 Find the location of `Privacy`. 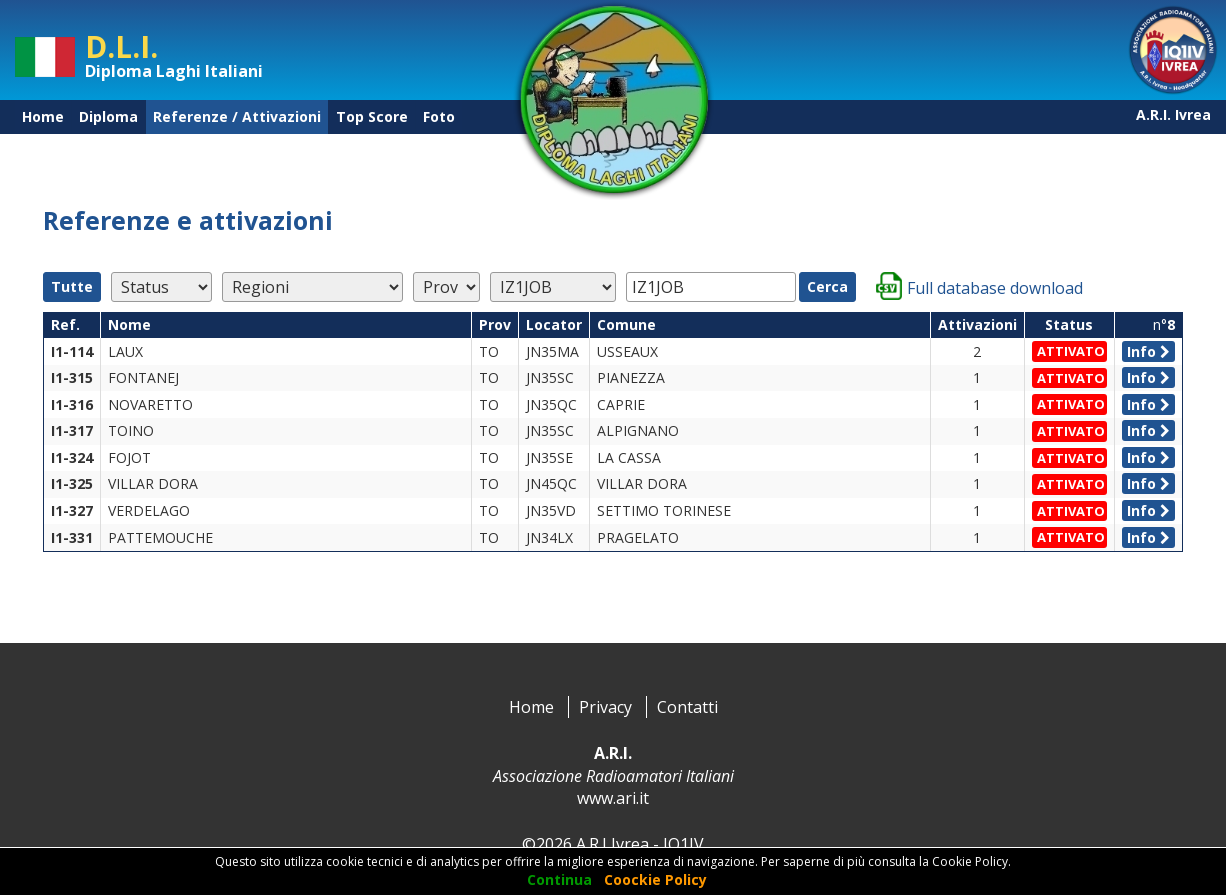

Privacy is located at coordinates (605, 707).